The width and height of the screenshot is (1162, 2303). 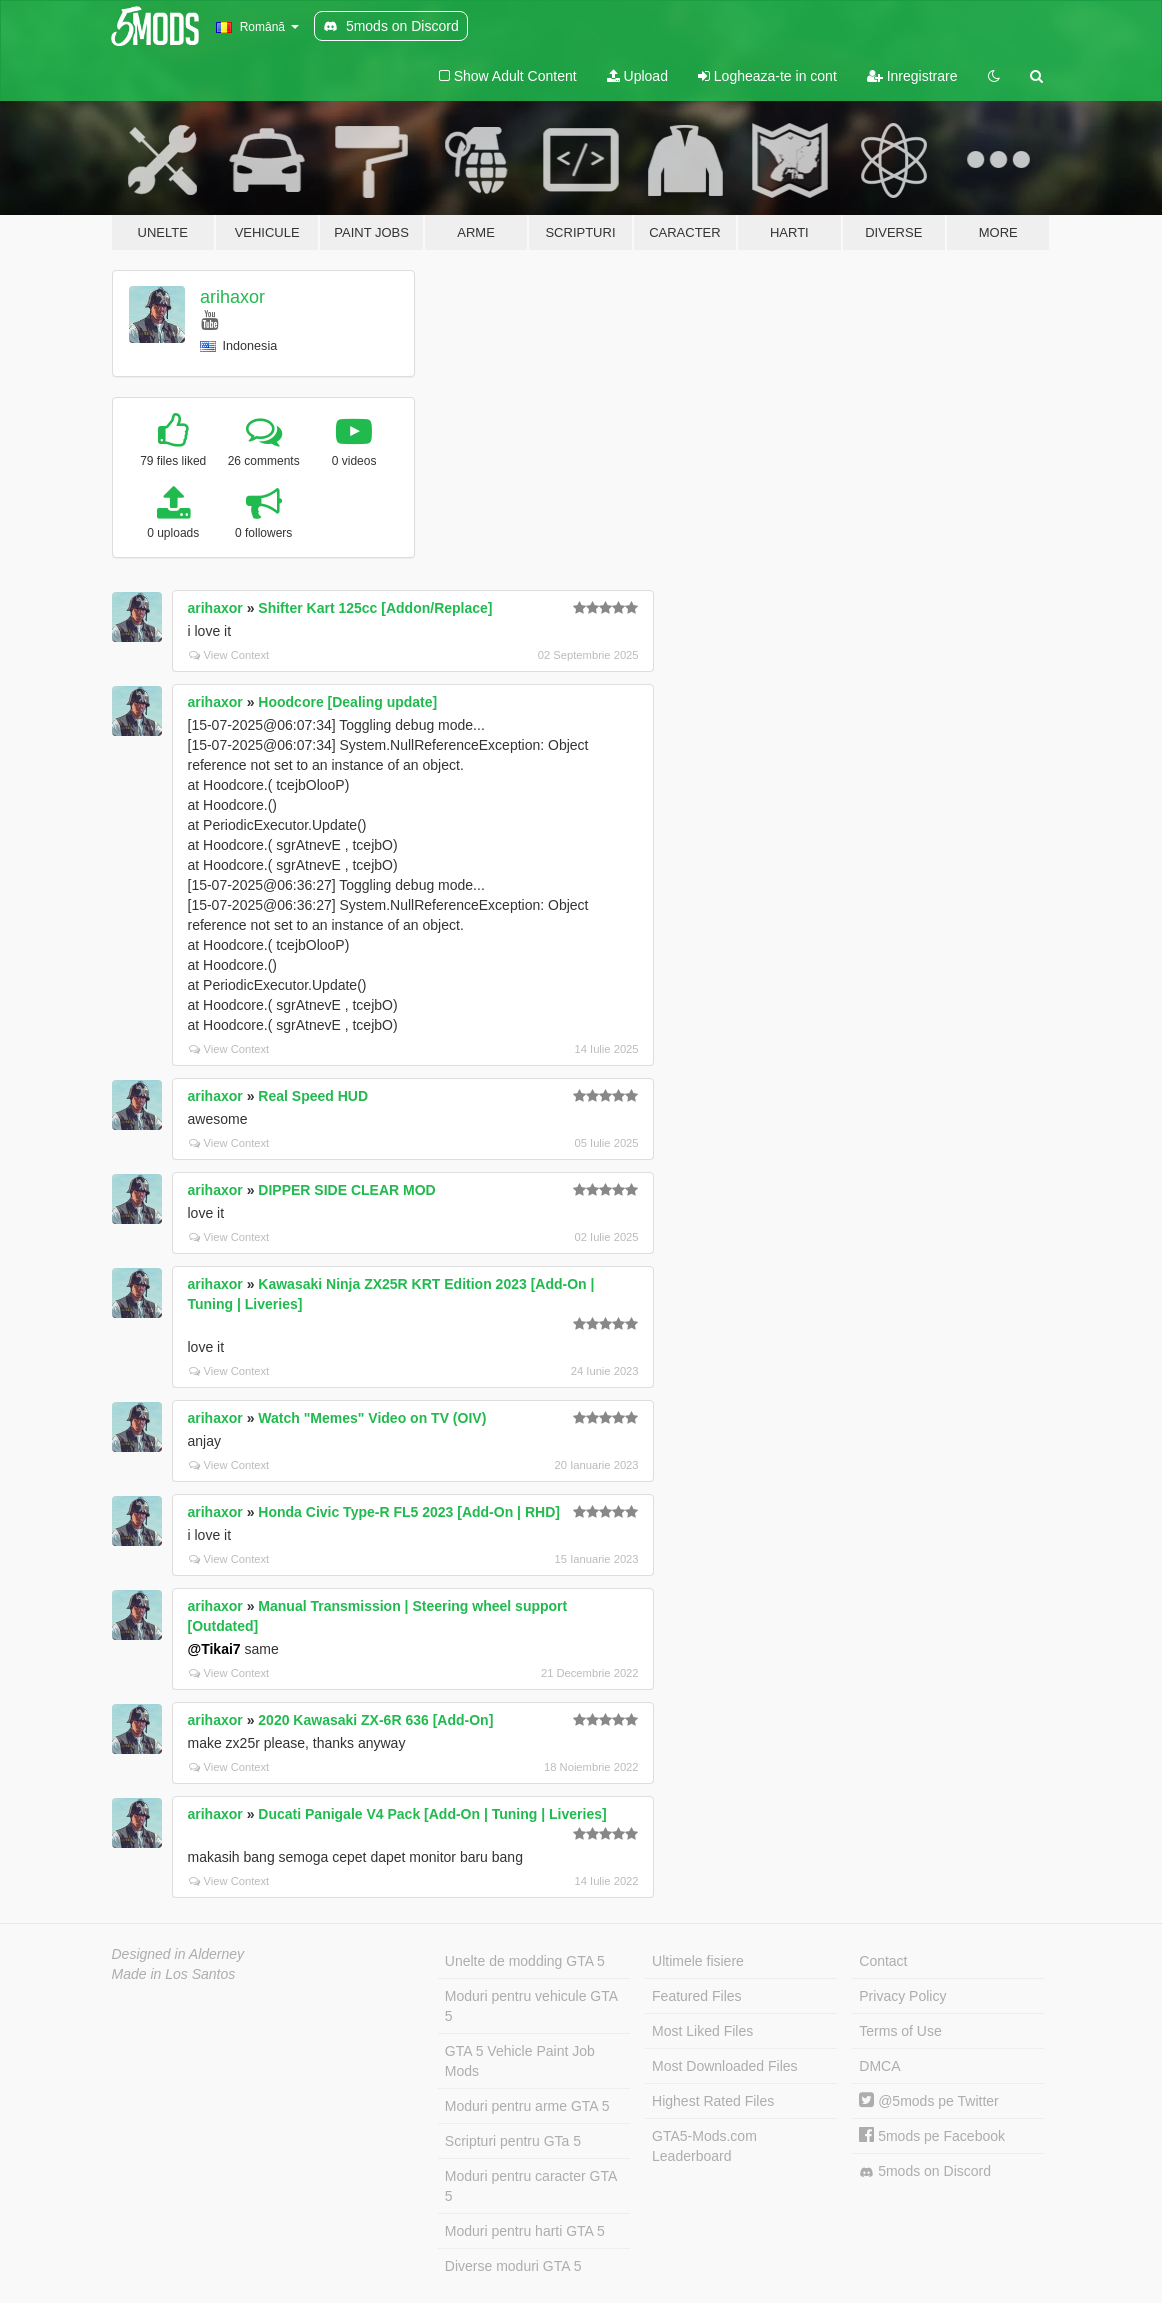 I want to click on @5mods pe Twitter, so click(x=928, y=2101).